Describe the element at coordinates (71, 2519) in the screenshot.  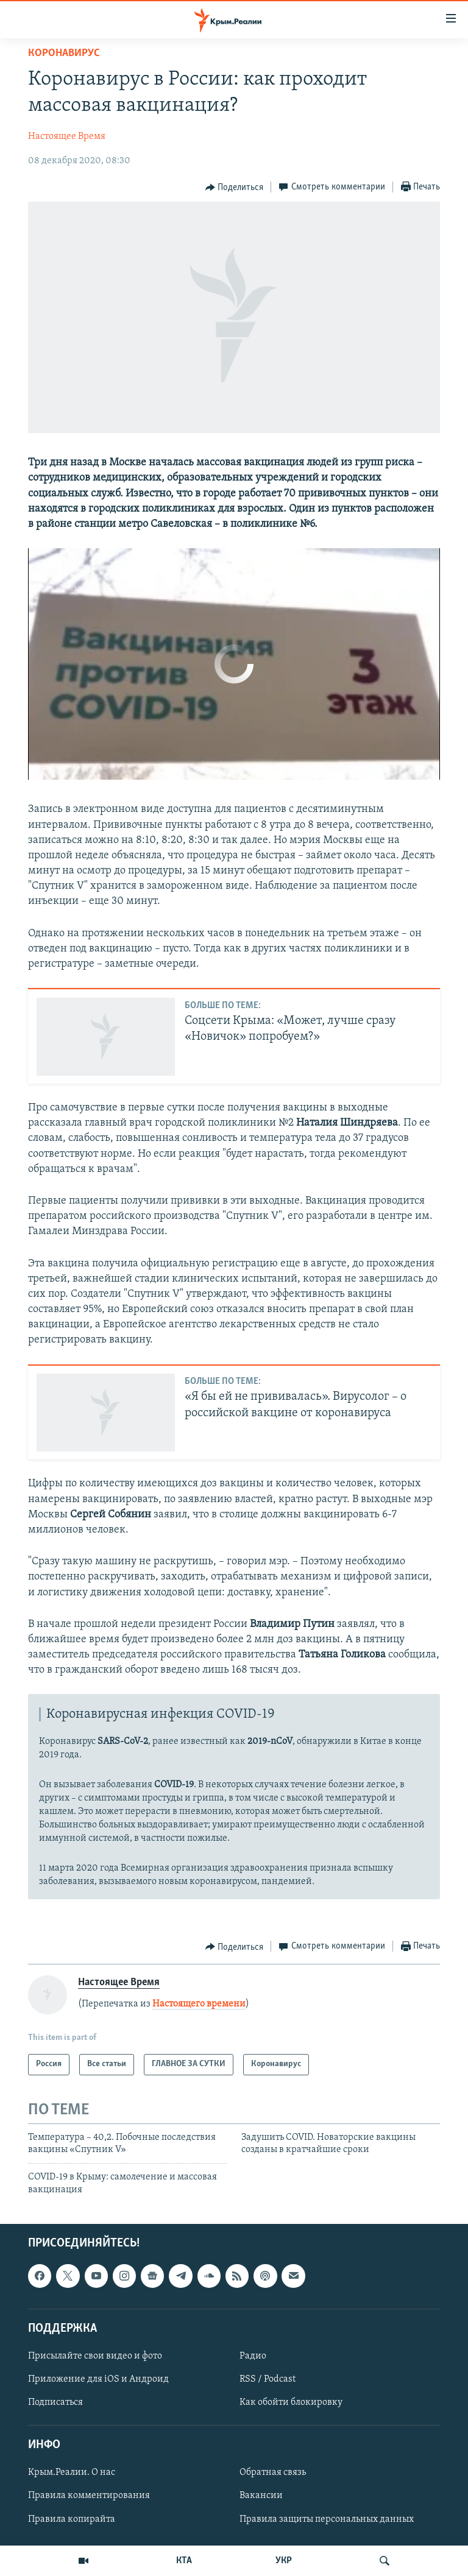
I see `Правила копирайта` at that location.